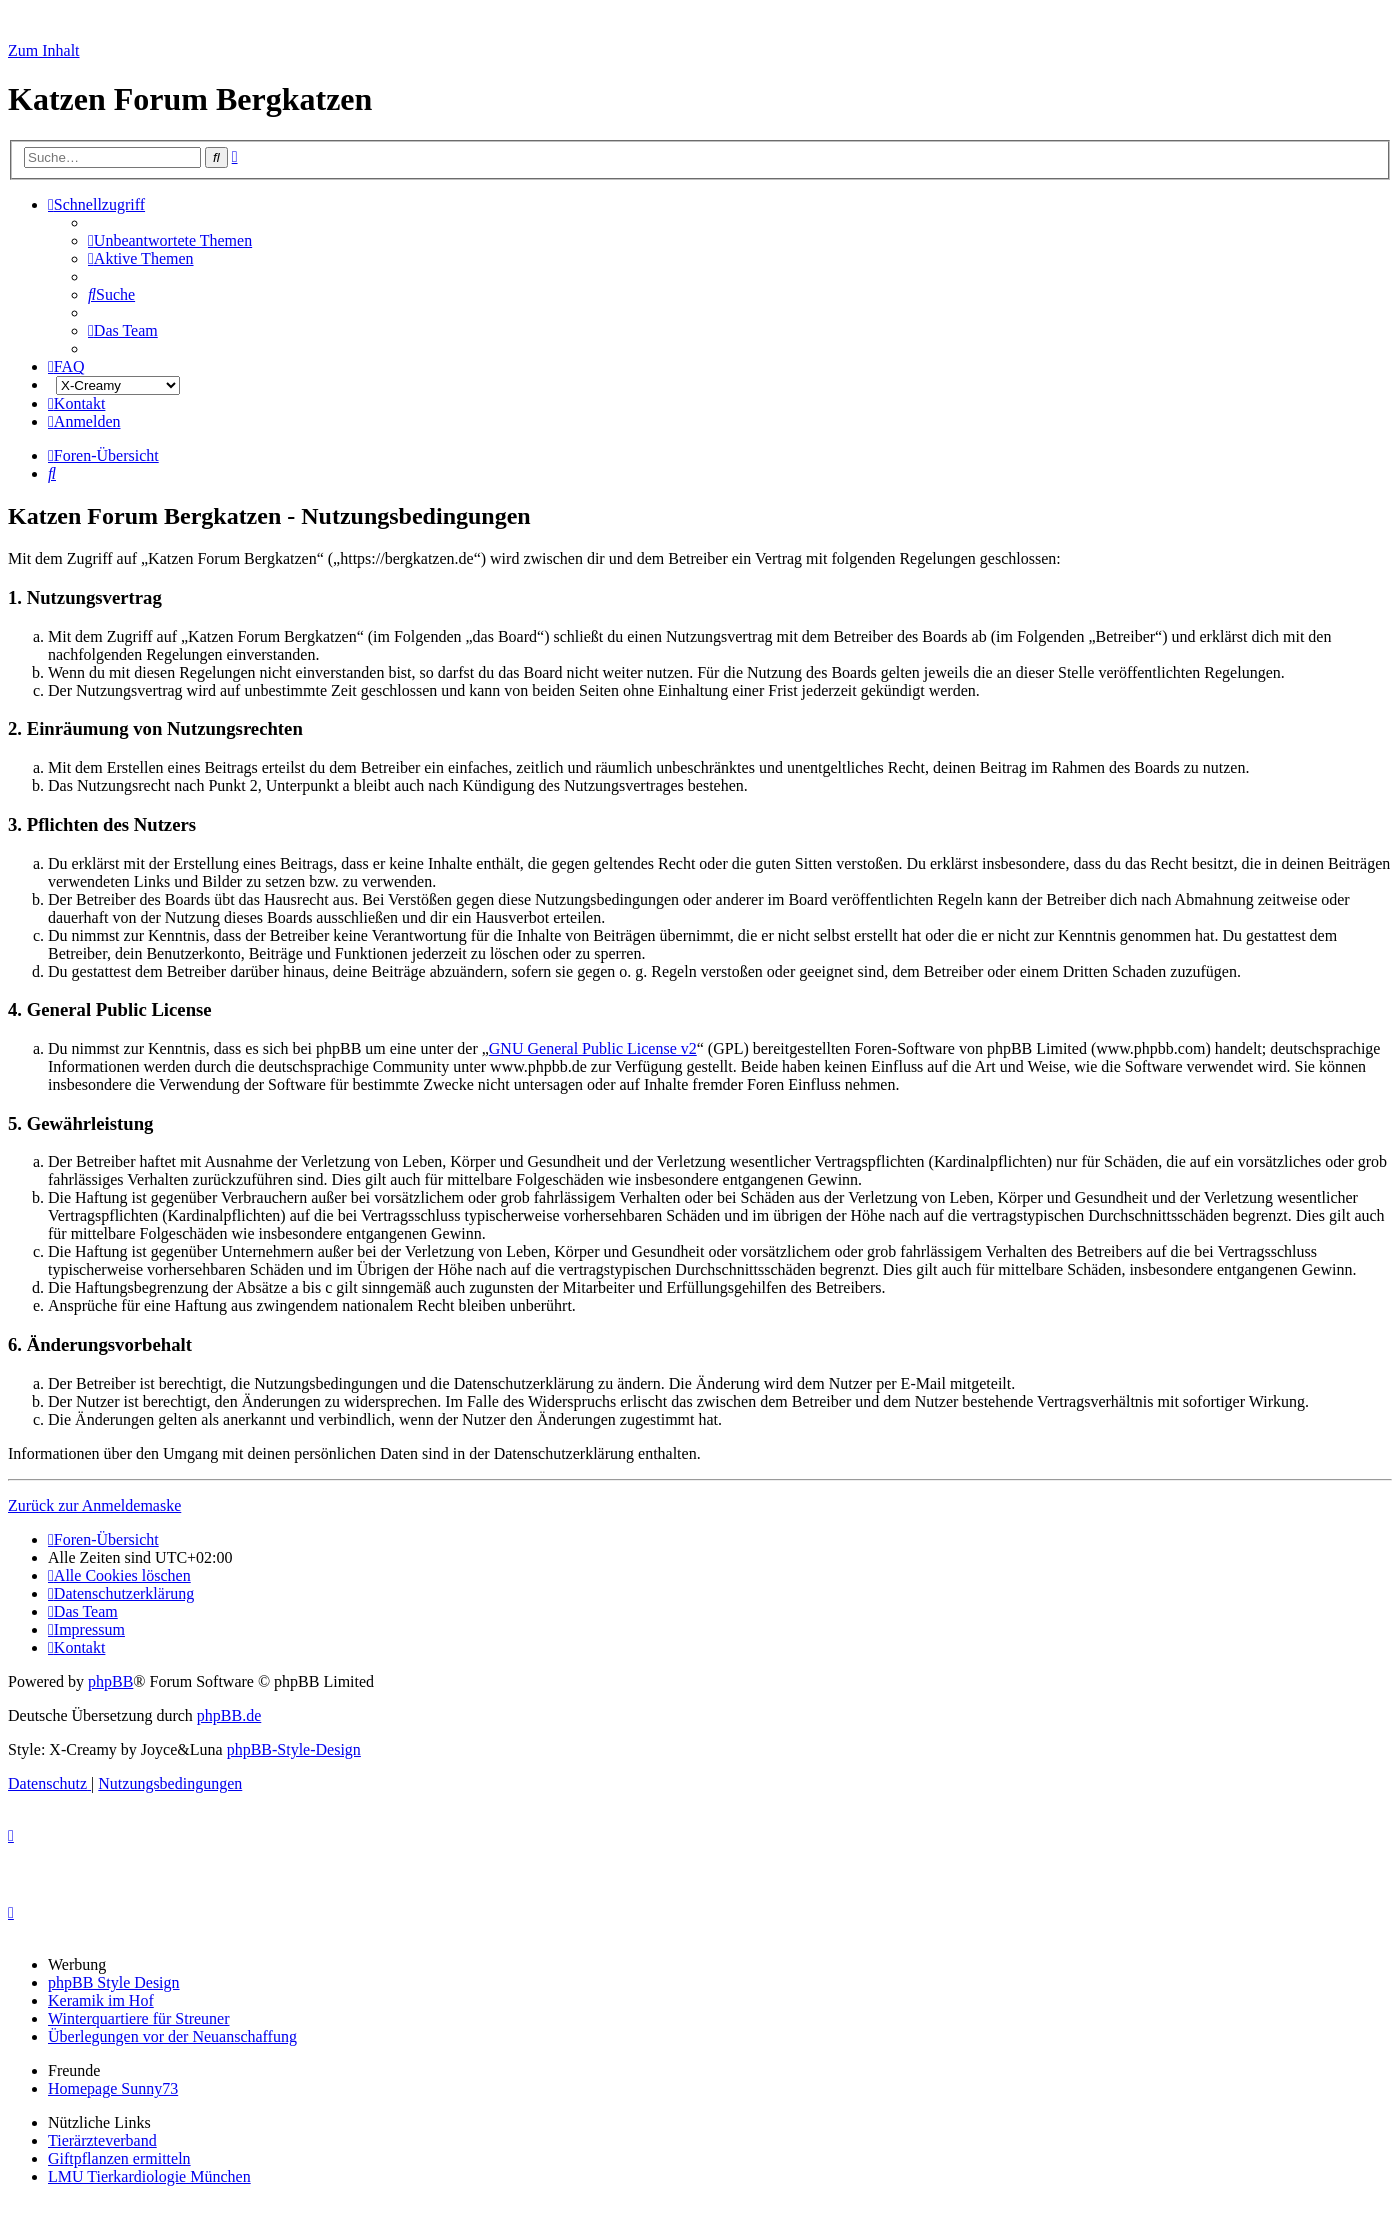 The width and height of the screenshot is (1400, 2228). I want to click on Überlegungen vor der Neuanschaffung, so click(172, 2036).